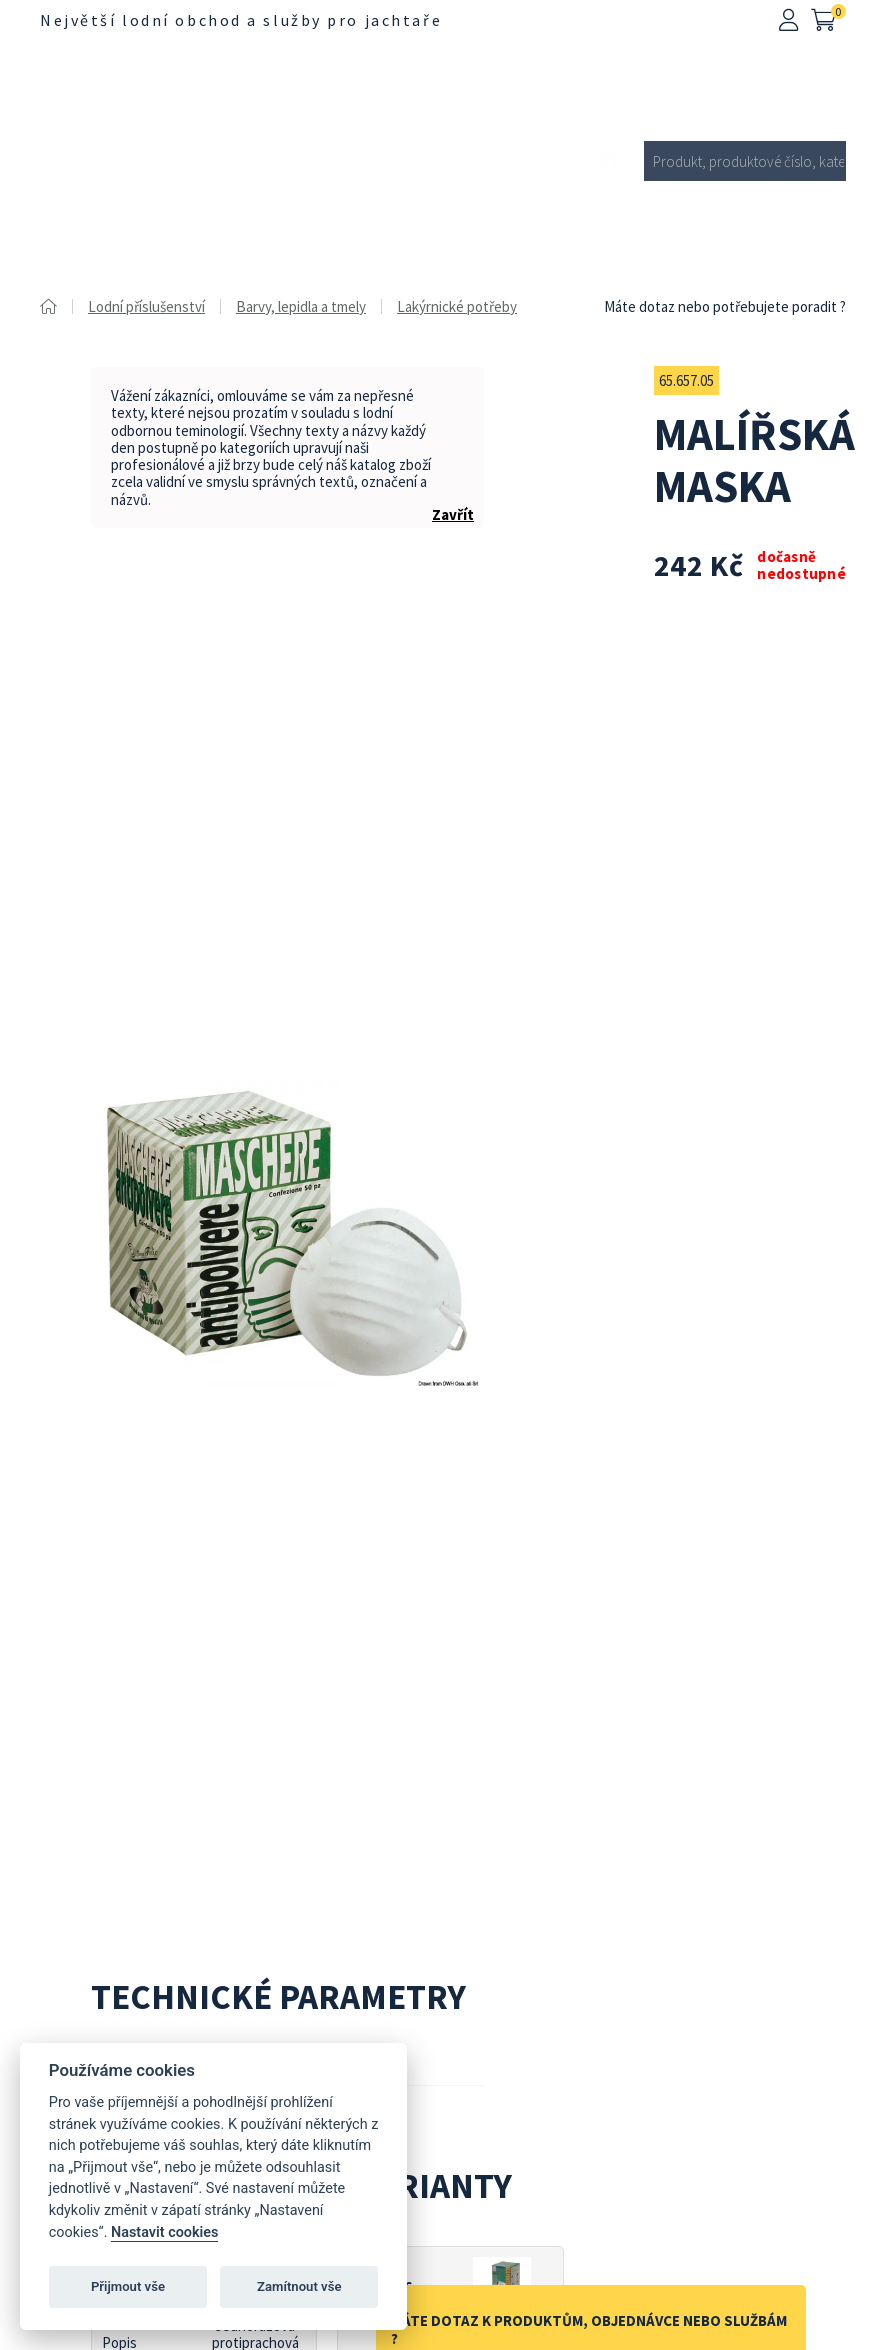 The image size is (886, 2350). Describe the element at coordinates (548, 161) in the screenshot. I see `Výprodej` at that location.